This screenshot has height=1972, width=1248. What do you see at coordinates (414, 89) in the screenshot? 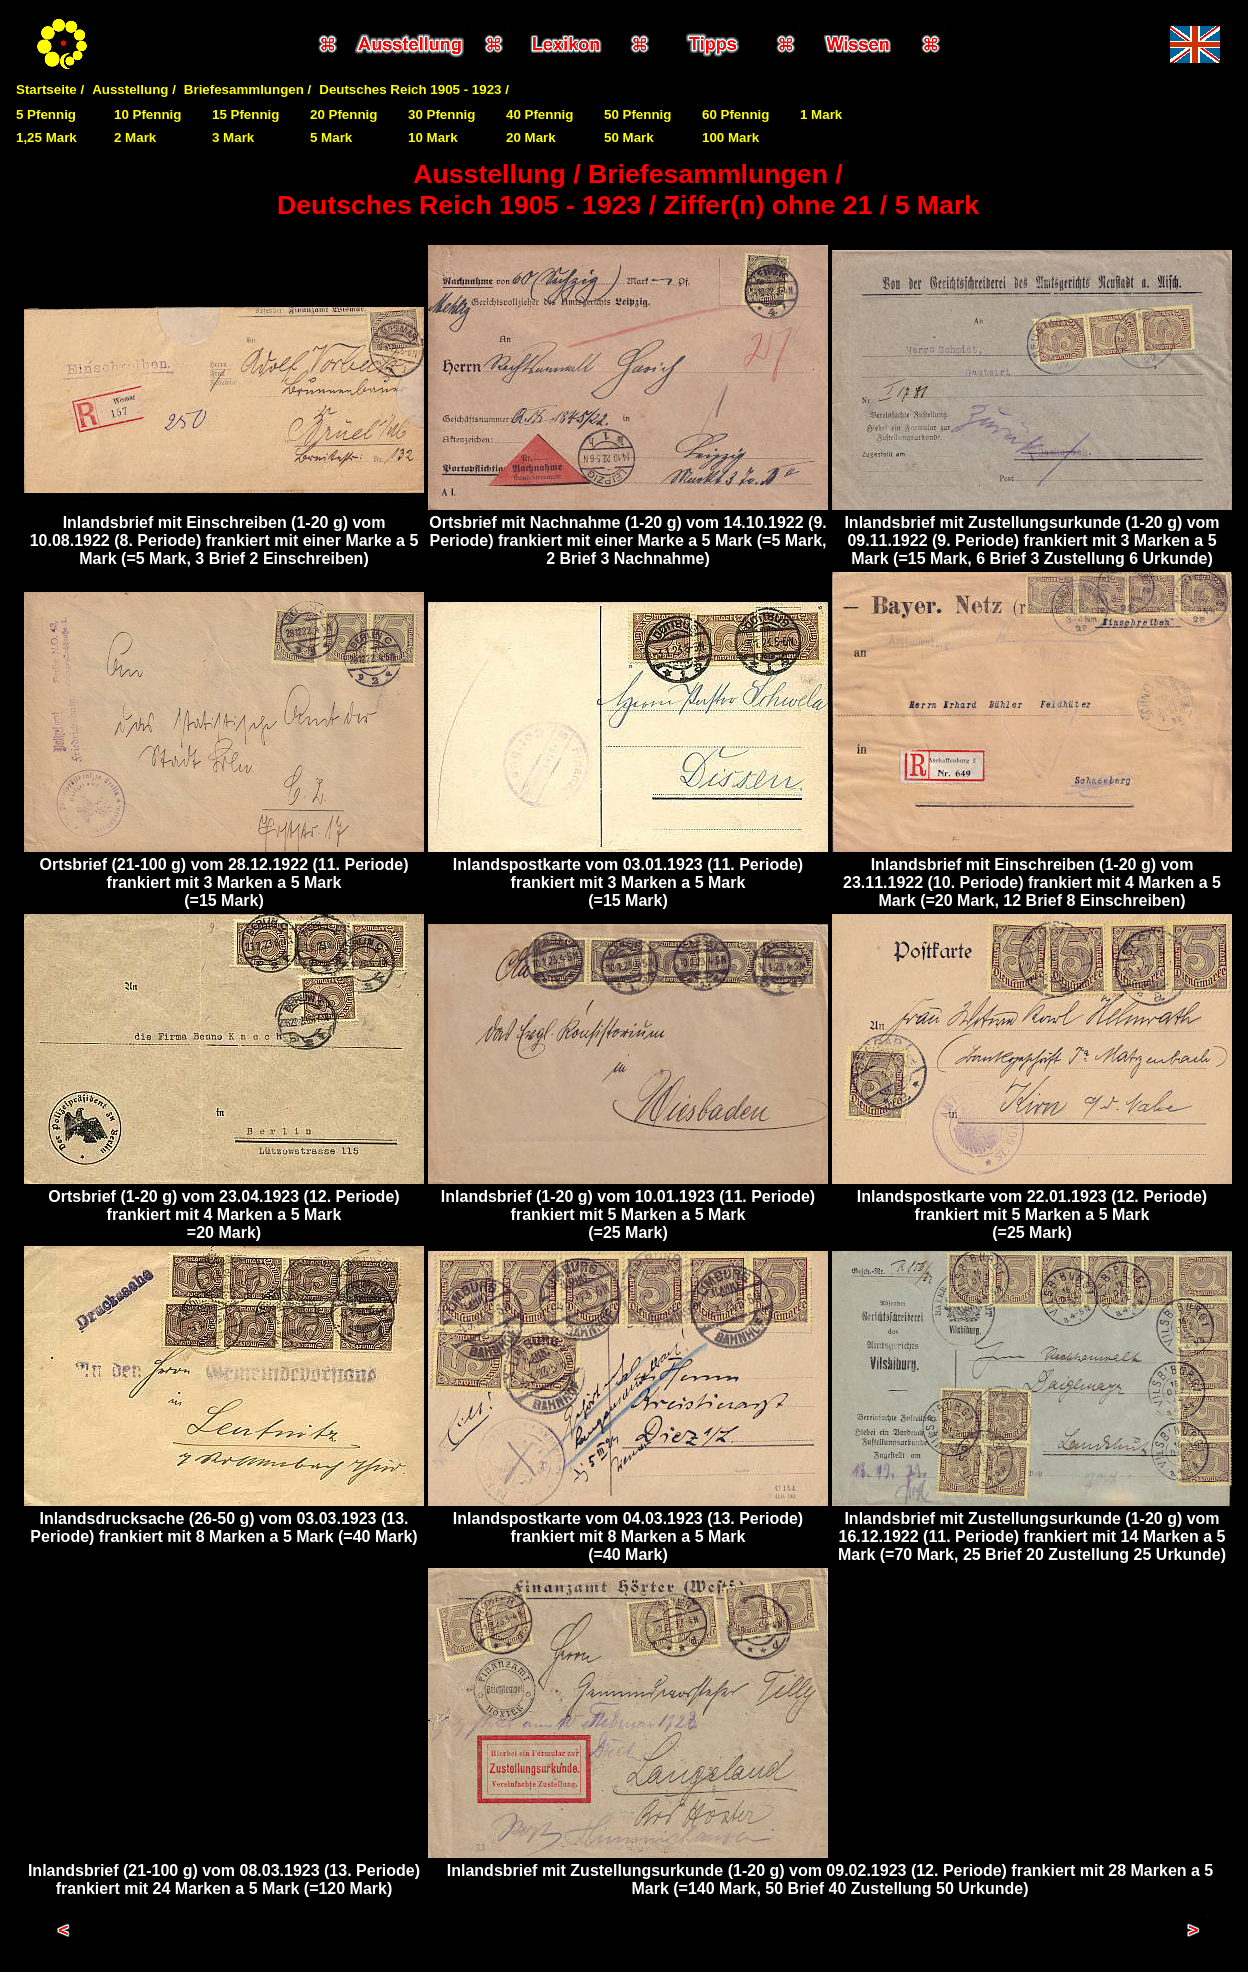
I see `Deutsches Reich 1905 - 1923 /` at bounding box center [414, 89].